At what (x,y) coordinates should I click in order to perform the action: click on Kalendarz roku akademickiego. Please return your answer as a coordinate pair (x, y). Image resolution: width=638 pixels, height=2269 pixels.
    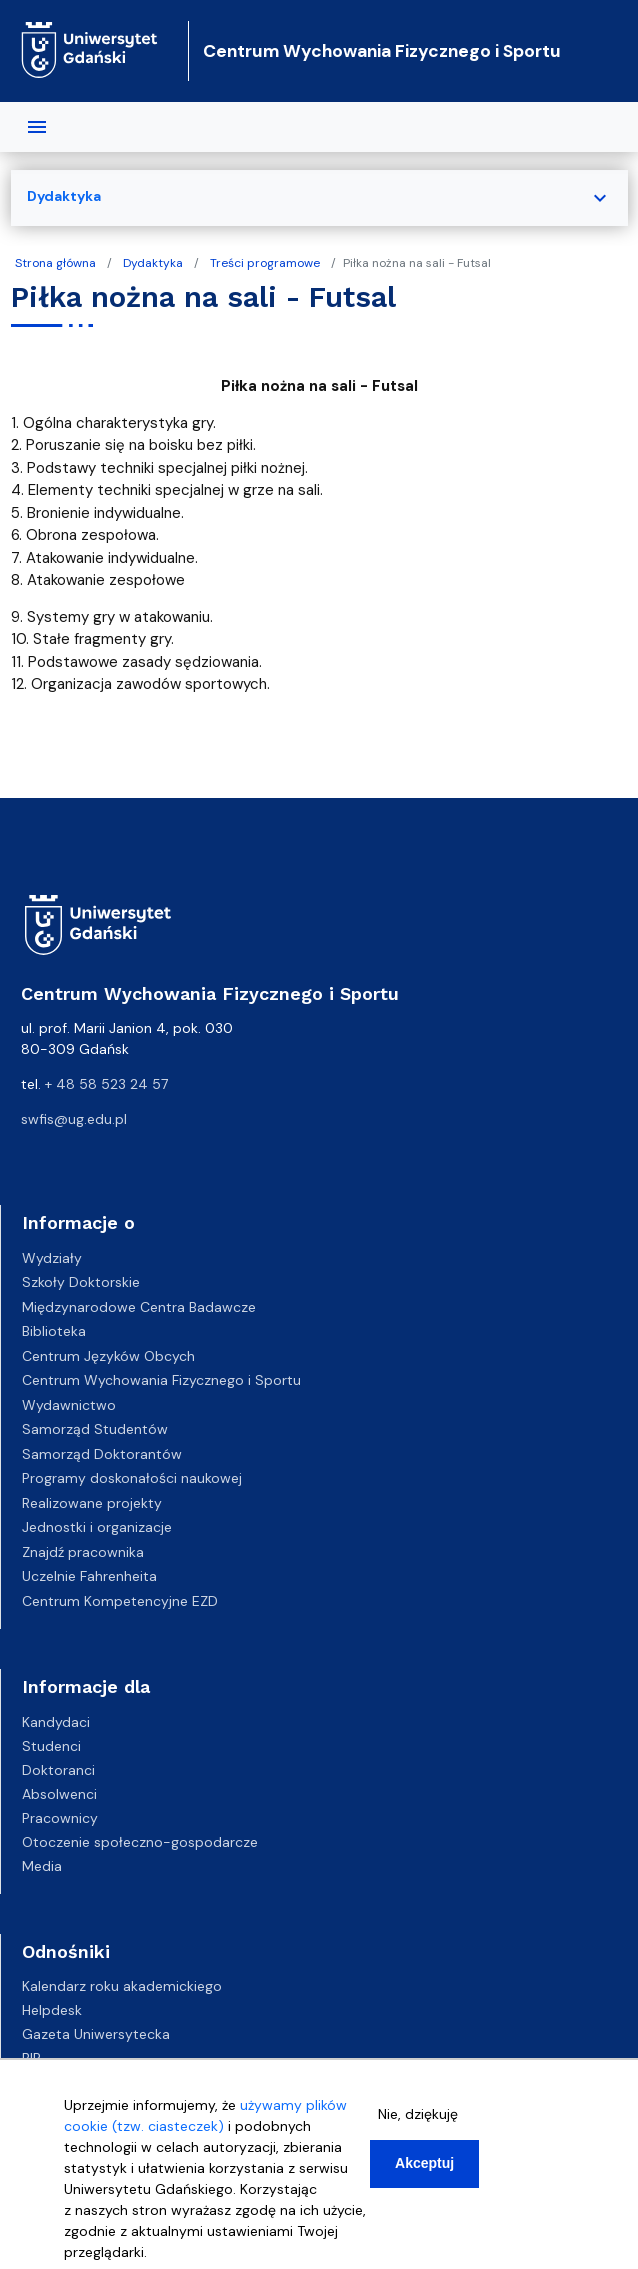
    Looking at the image, I should click on (122, 1986).